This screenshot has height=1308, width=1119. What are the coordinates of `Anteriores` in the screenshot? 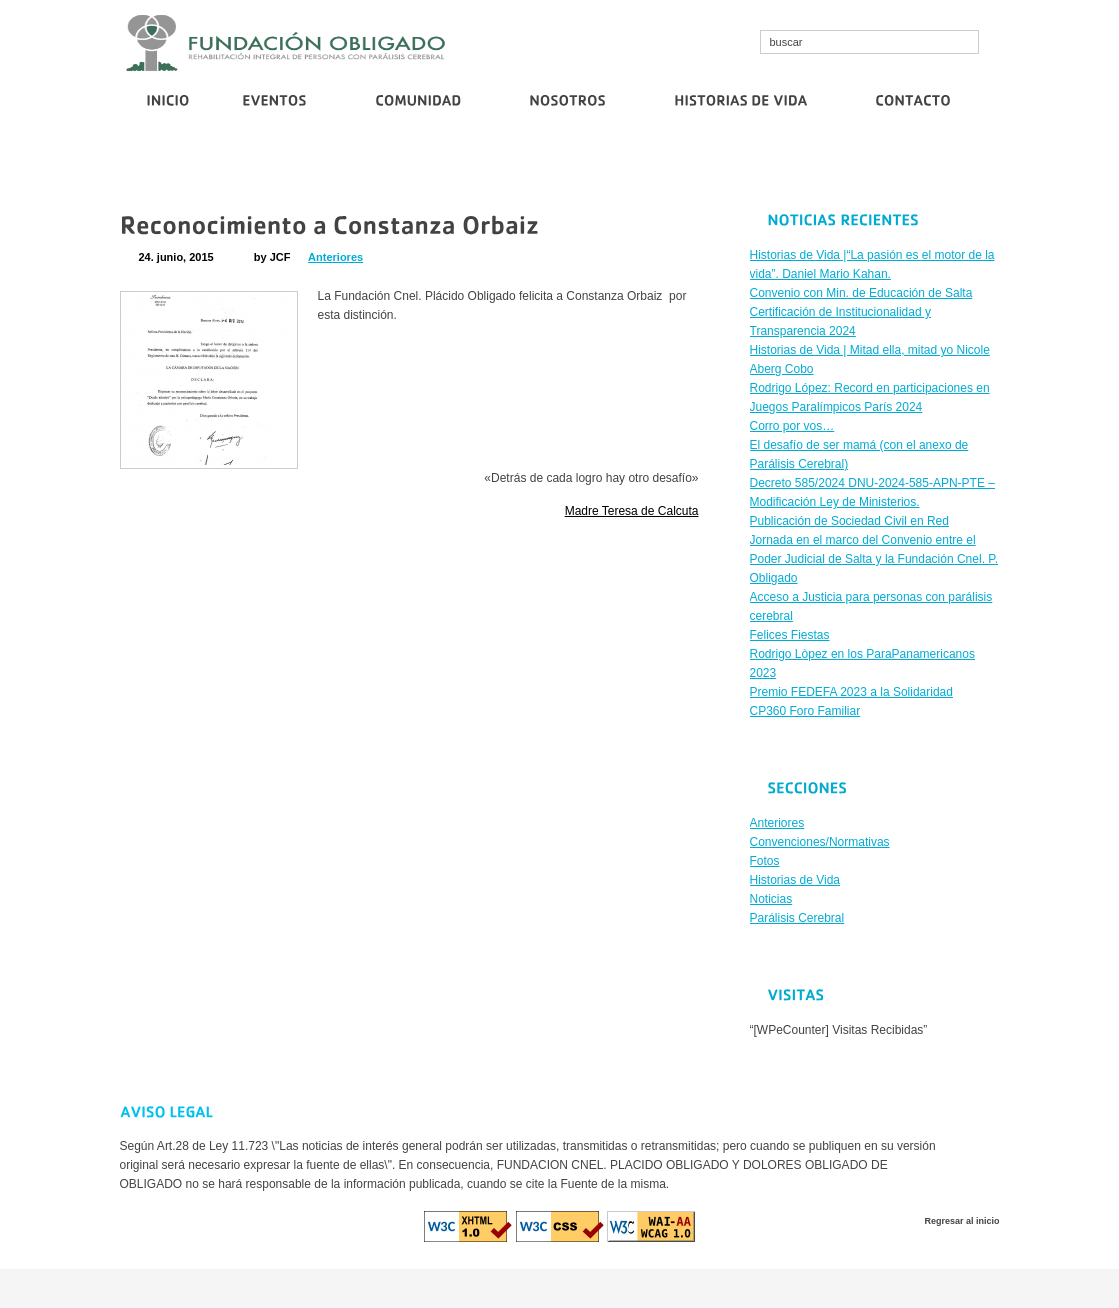 It's located at (335, 257).